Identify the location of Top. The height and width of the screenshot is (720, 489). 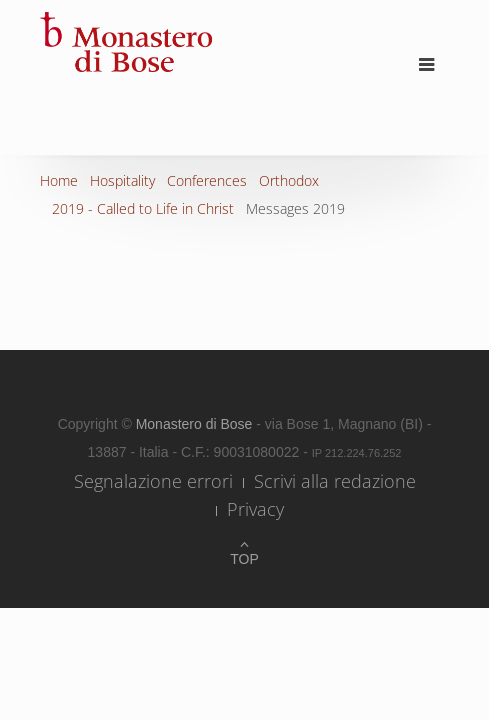
(244, 559).